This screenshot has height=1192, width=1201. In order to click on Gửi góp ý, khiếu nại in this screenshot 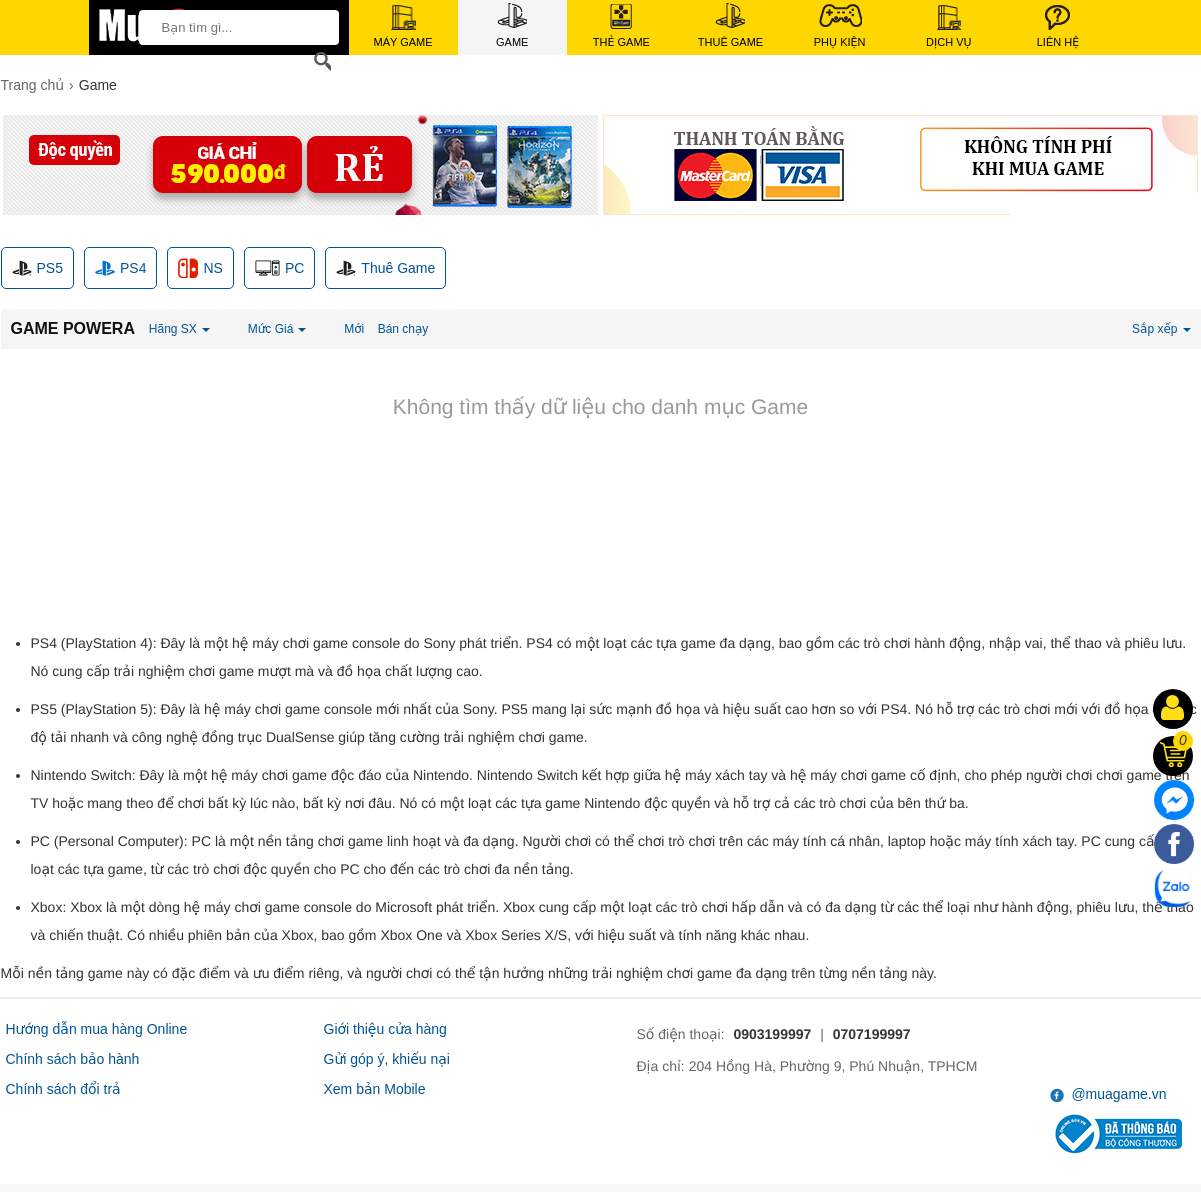, I will do `click(387, 1059)`.